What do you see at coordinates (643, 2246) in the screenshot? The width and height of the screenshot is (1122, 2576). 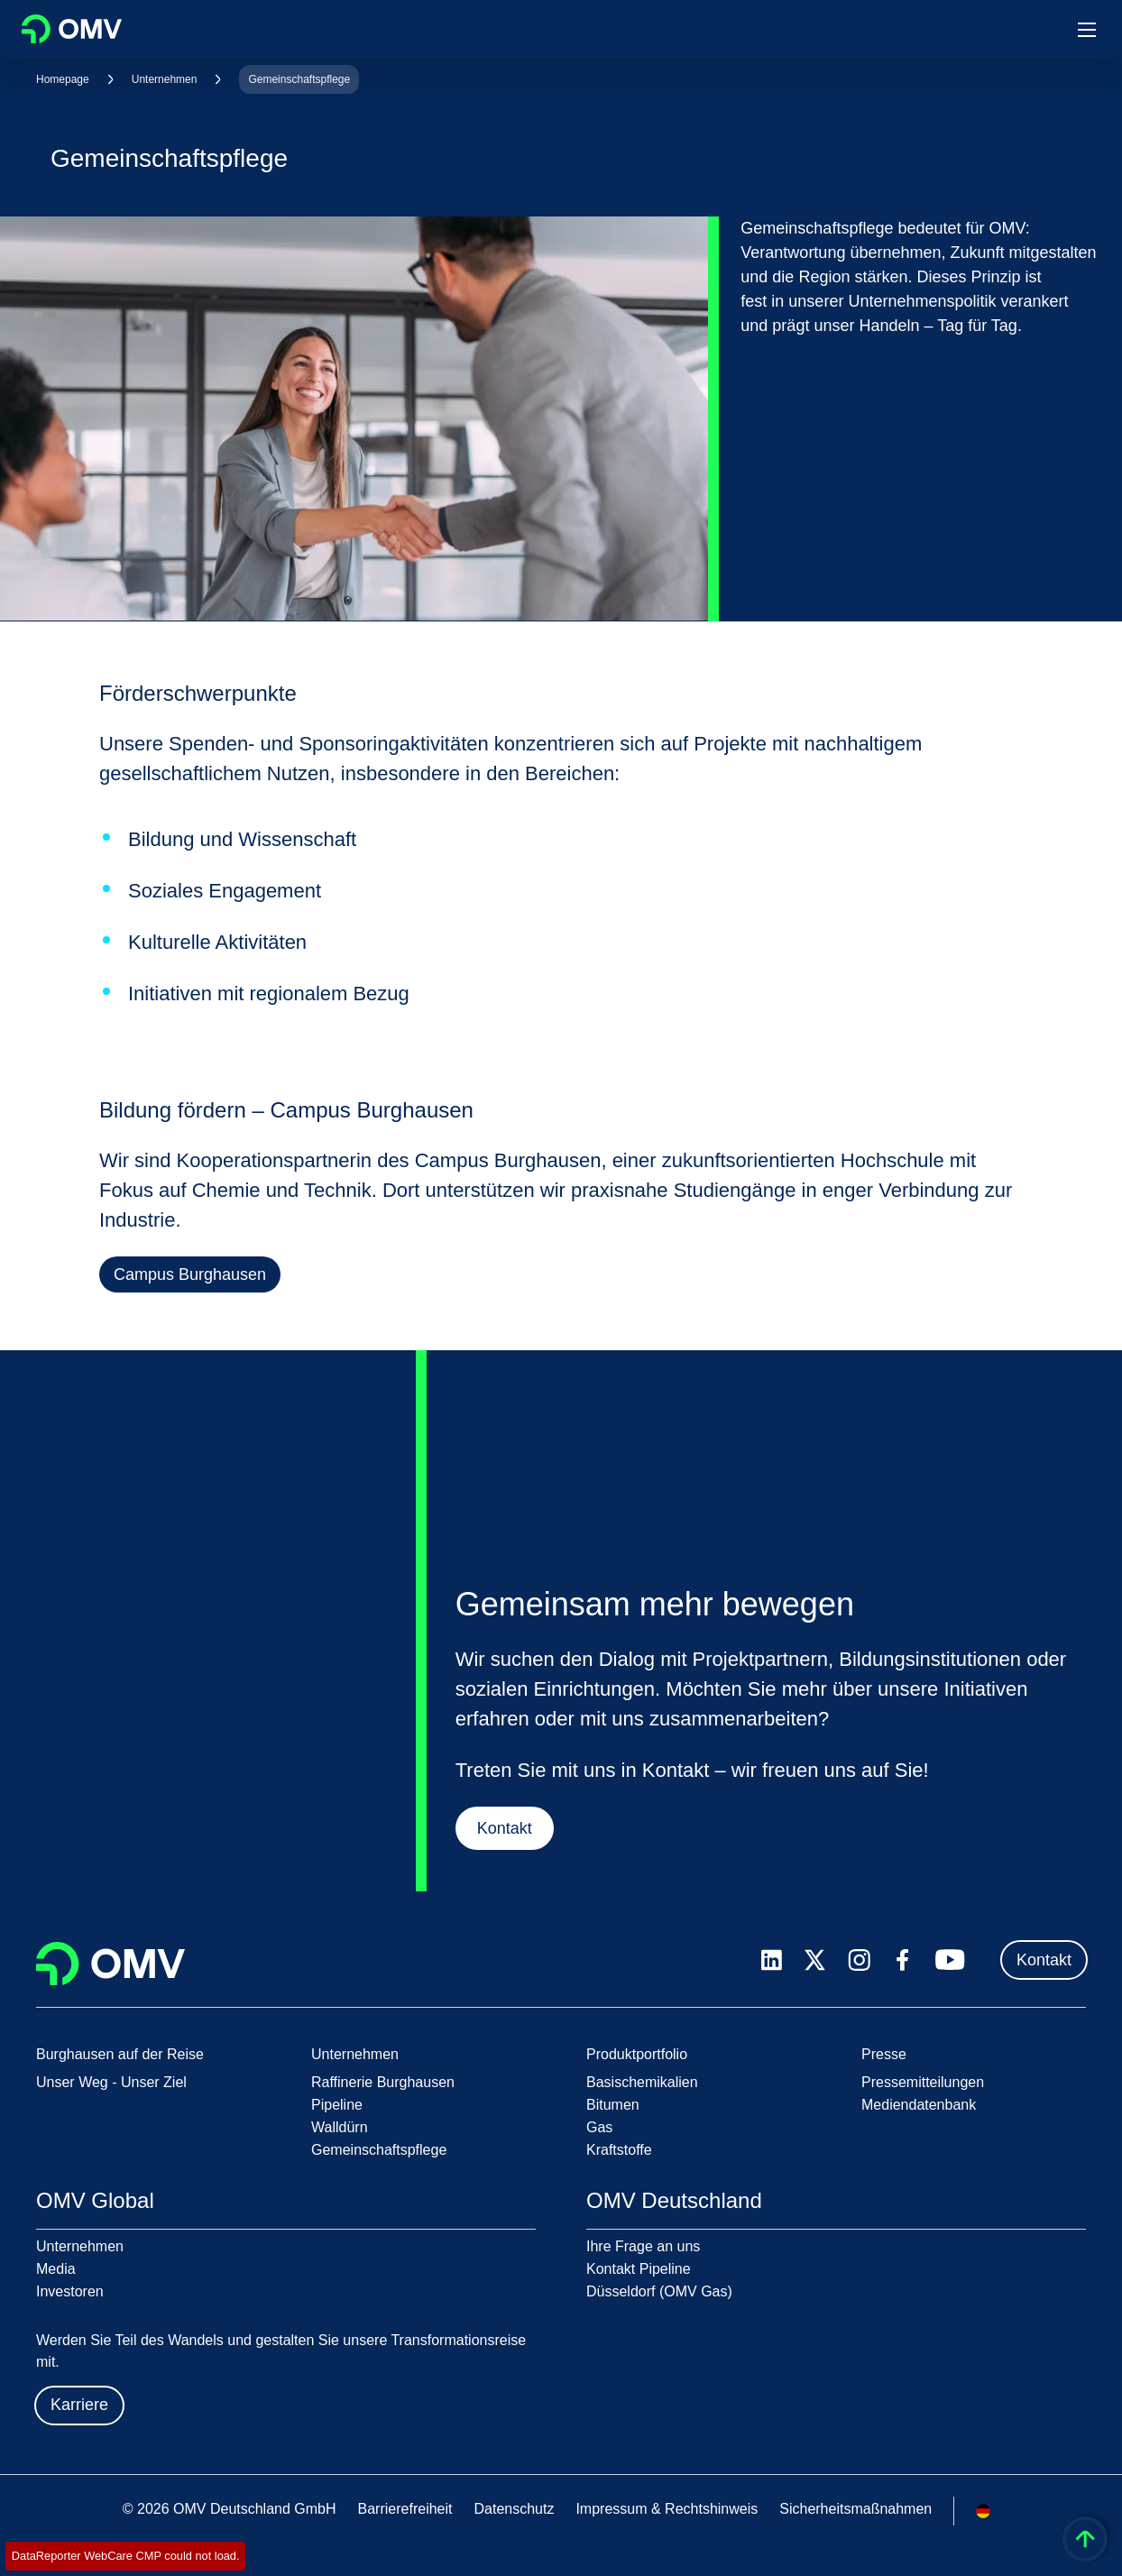 I see `Ihre Frage an uns` at bounding box center [643, 2246].